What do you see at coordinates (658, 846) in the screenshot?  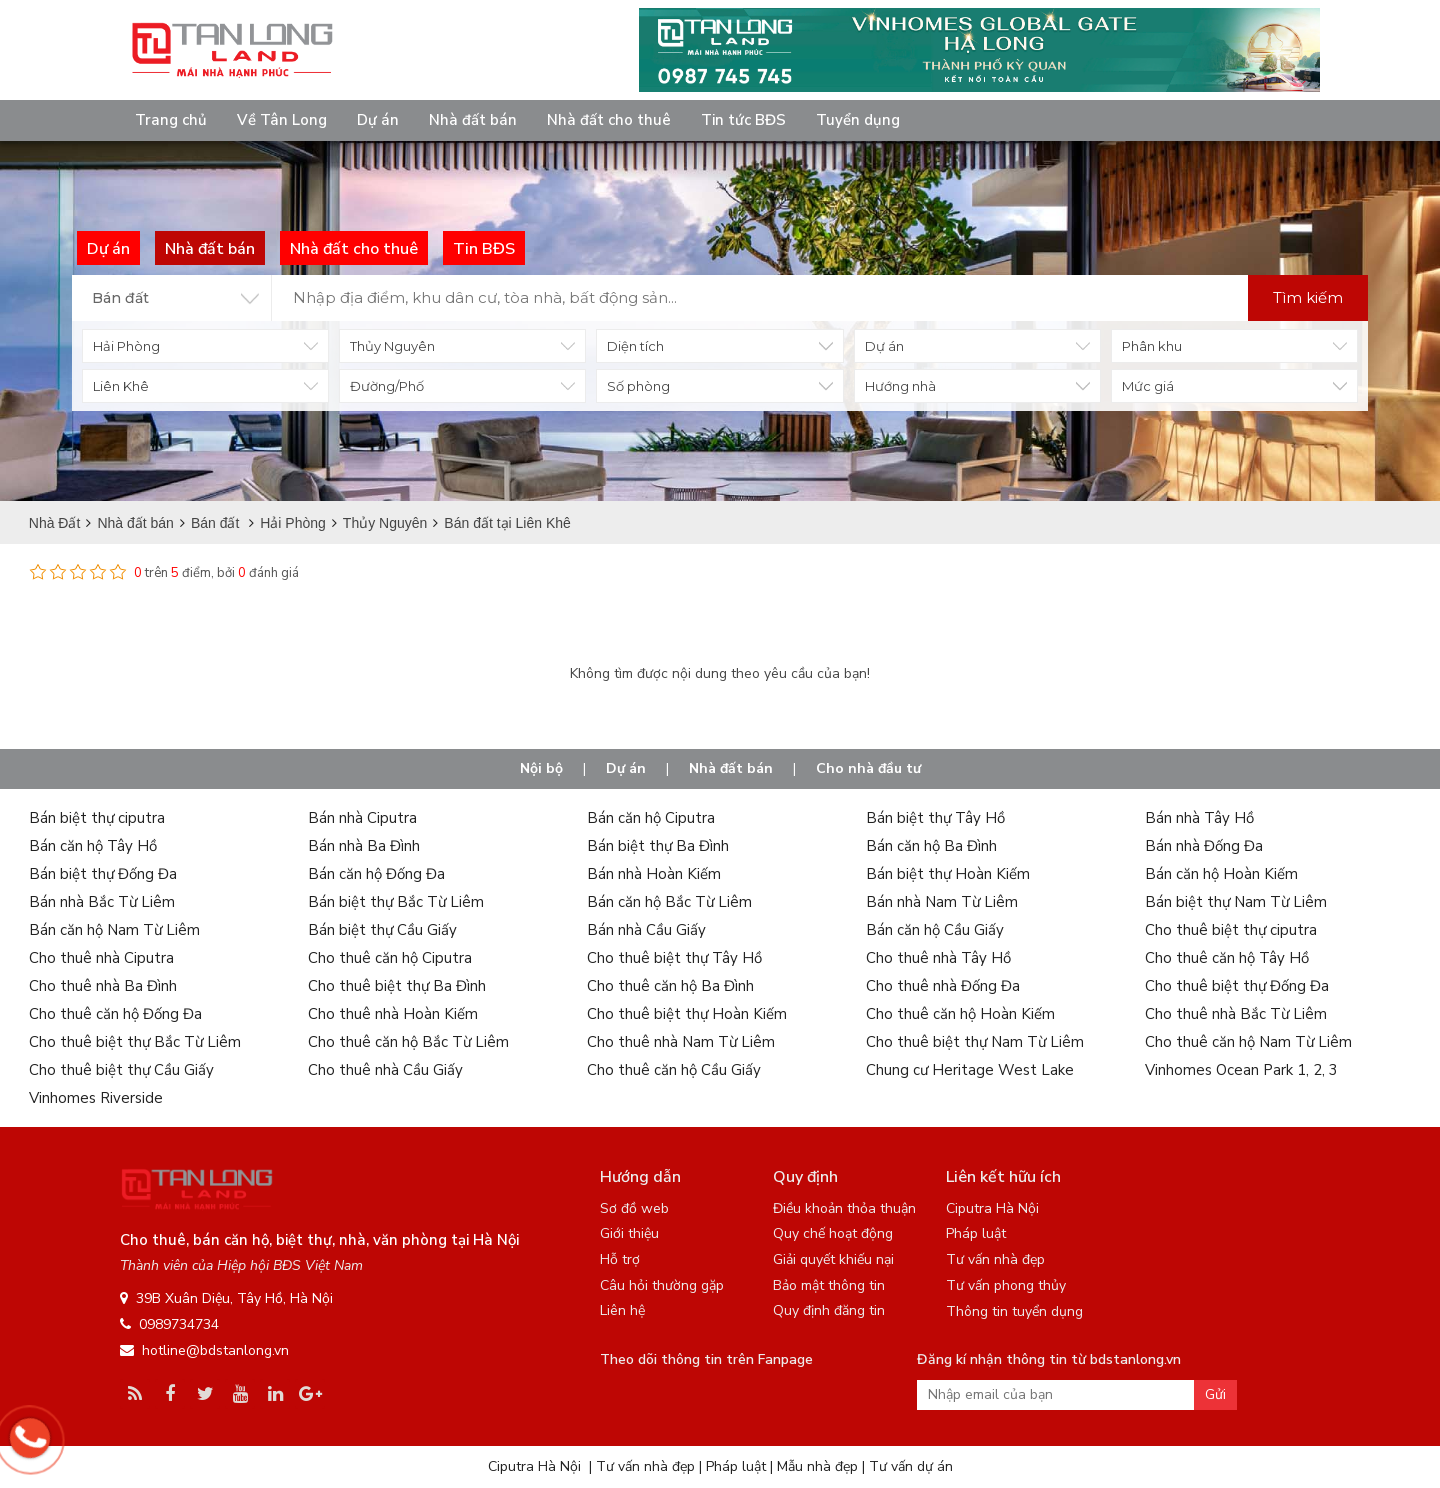 I see `Bán biệt thự Ba Đình` at bounding box center [658, 846].